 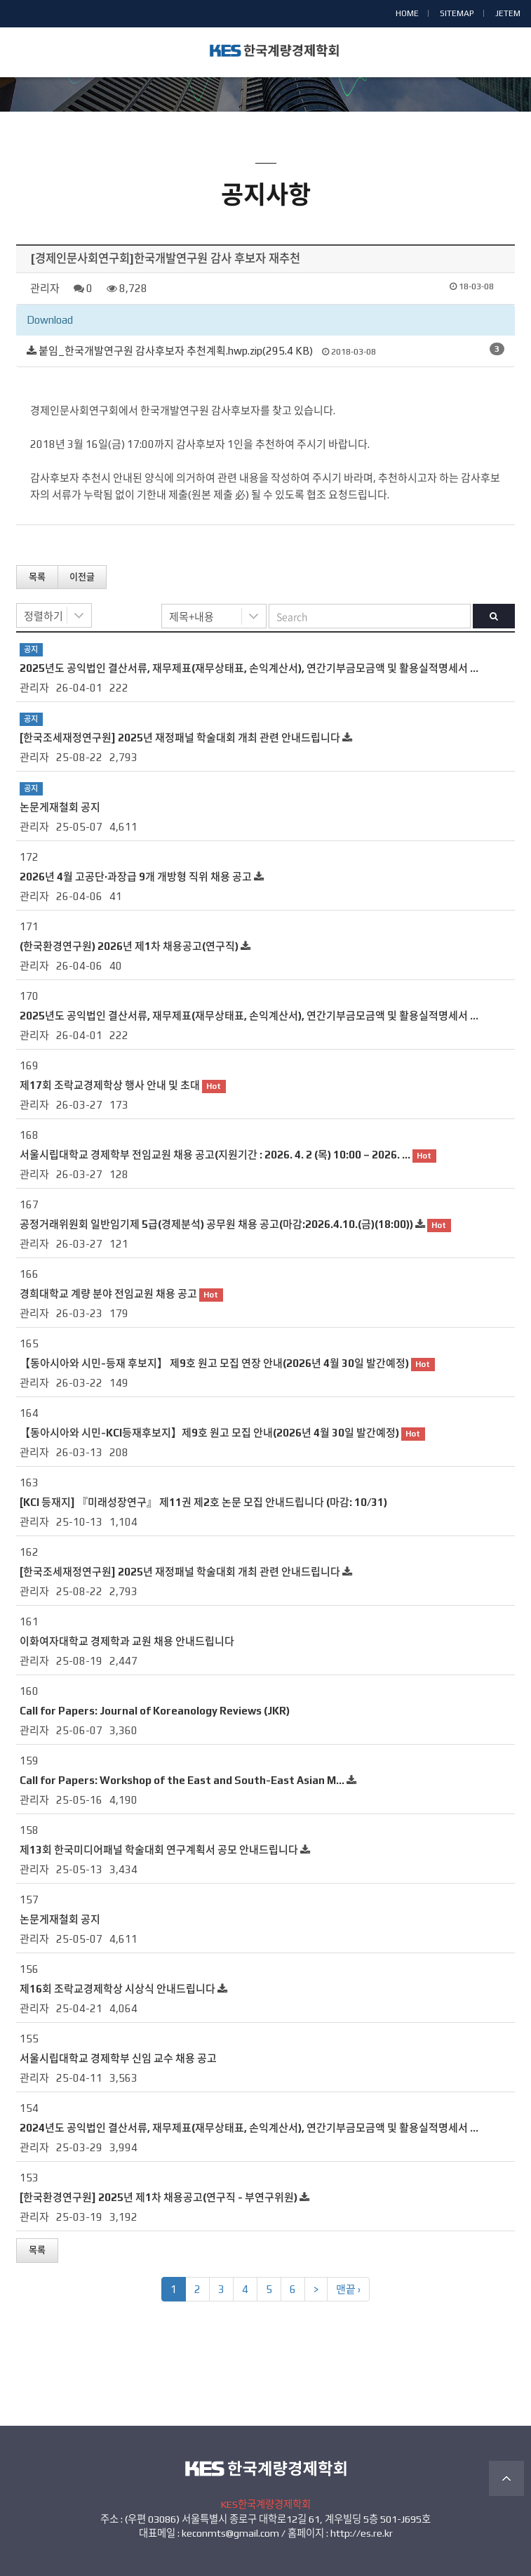 What do you see at coordinates (214, 1363) in the screenshot?
I see `【동아시아와 시민-등재 후보지】 제9호 원고 모집 연장 안내(2026년 4월 30일 발간예정)` at bounding box center [214, 1363].